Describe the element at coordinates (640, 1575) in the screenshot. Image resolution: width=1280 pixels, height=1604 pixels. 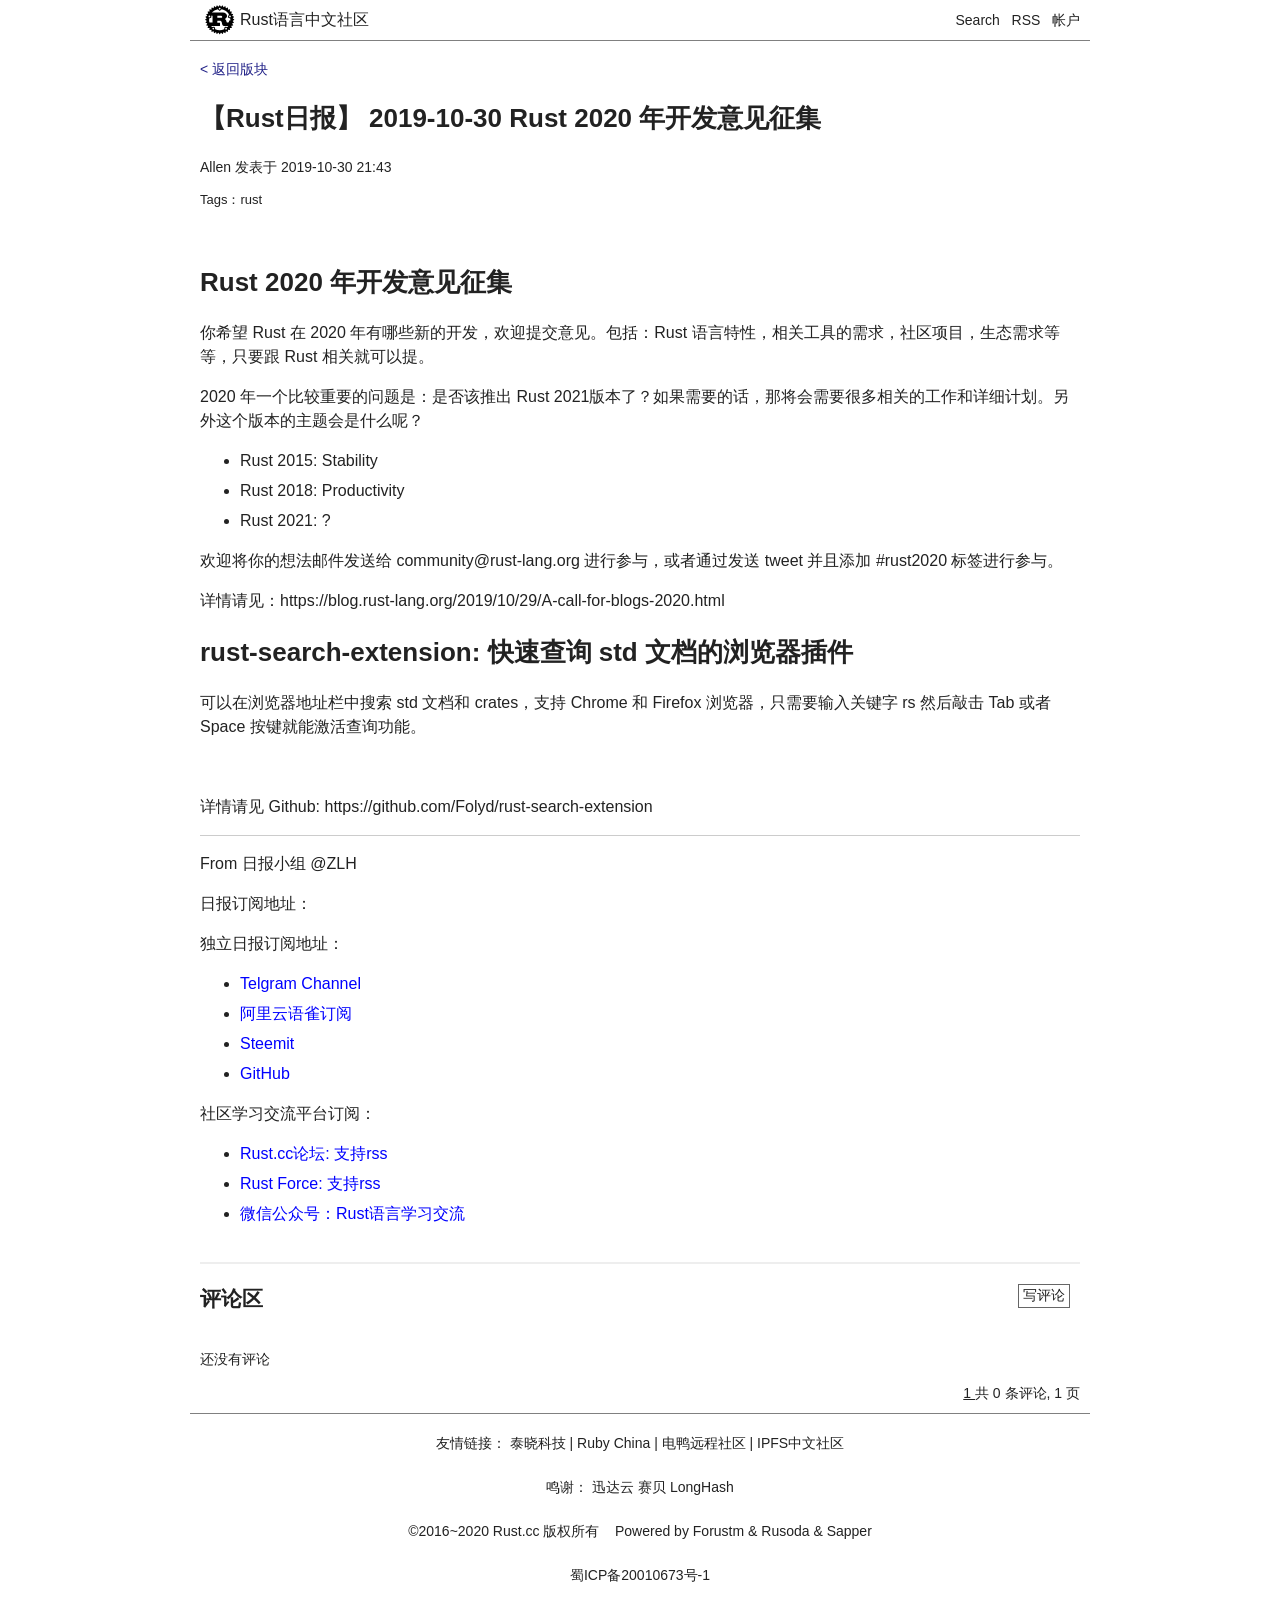
I see `蜀ICP备20010673号-1` at that location.